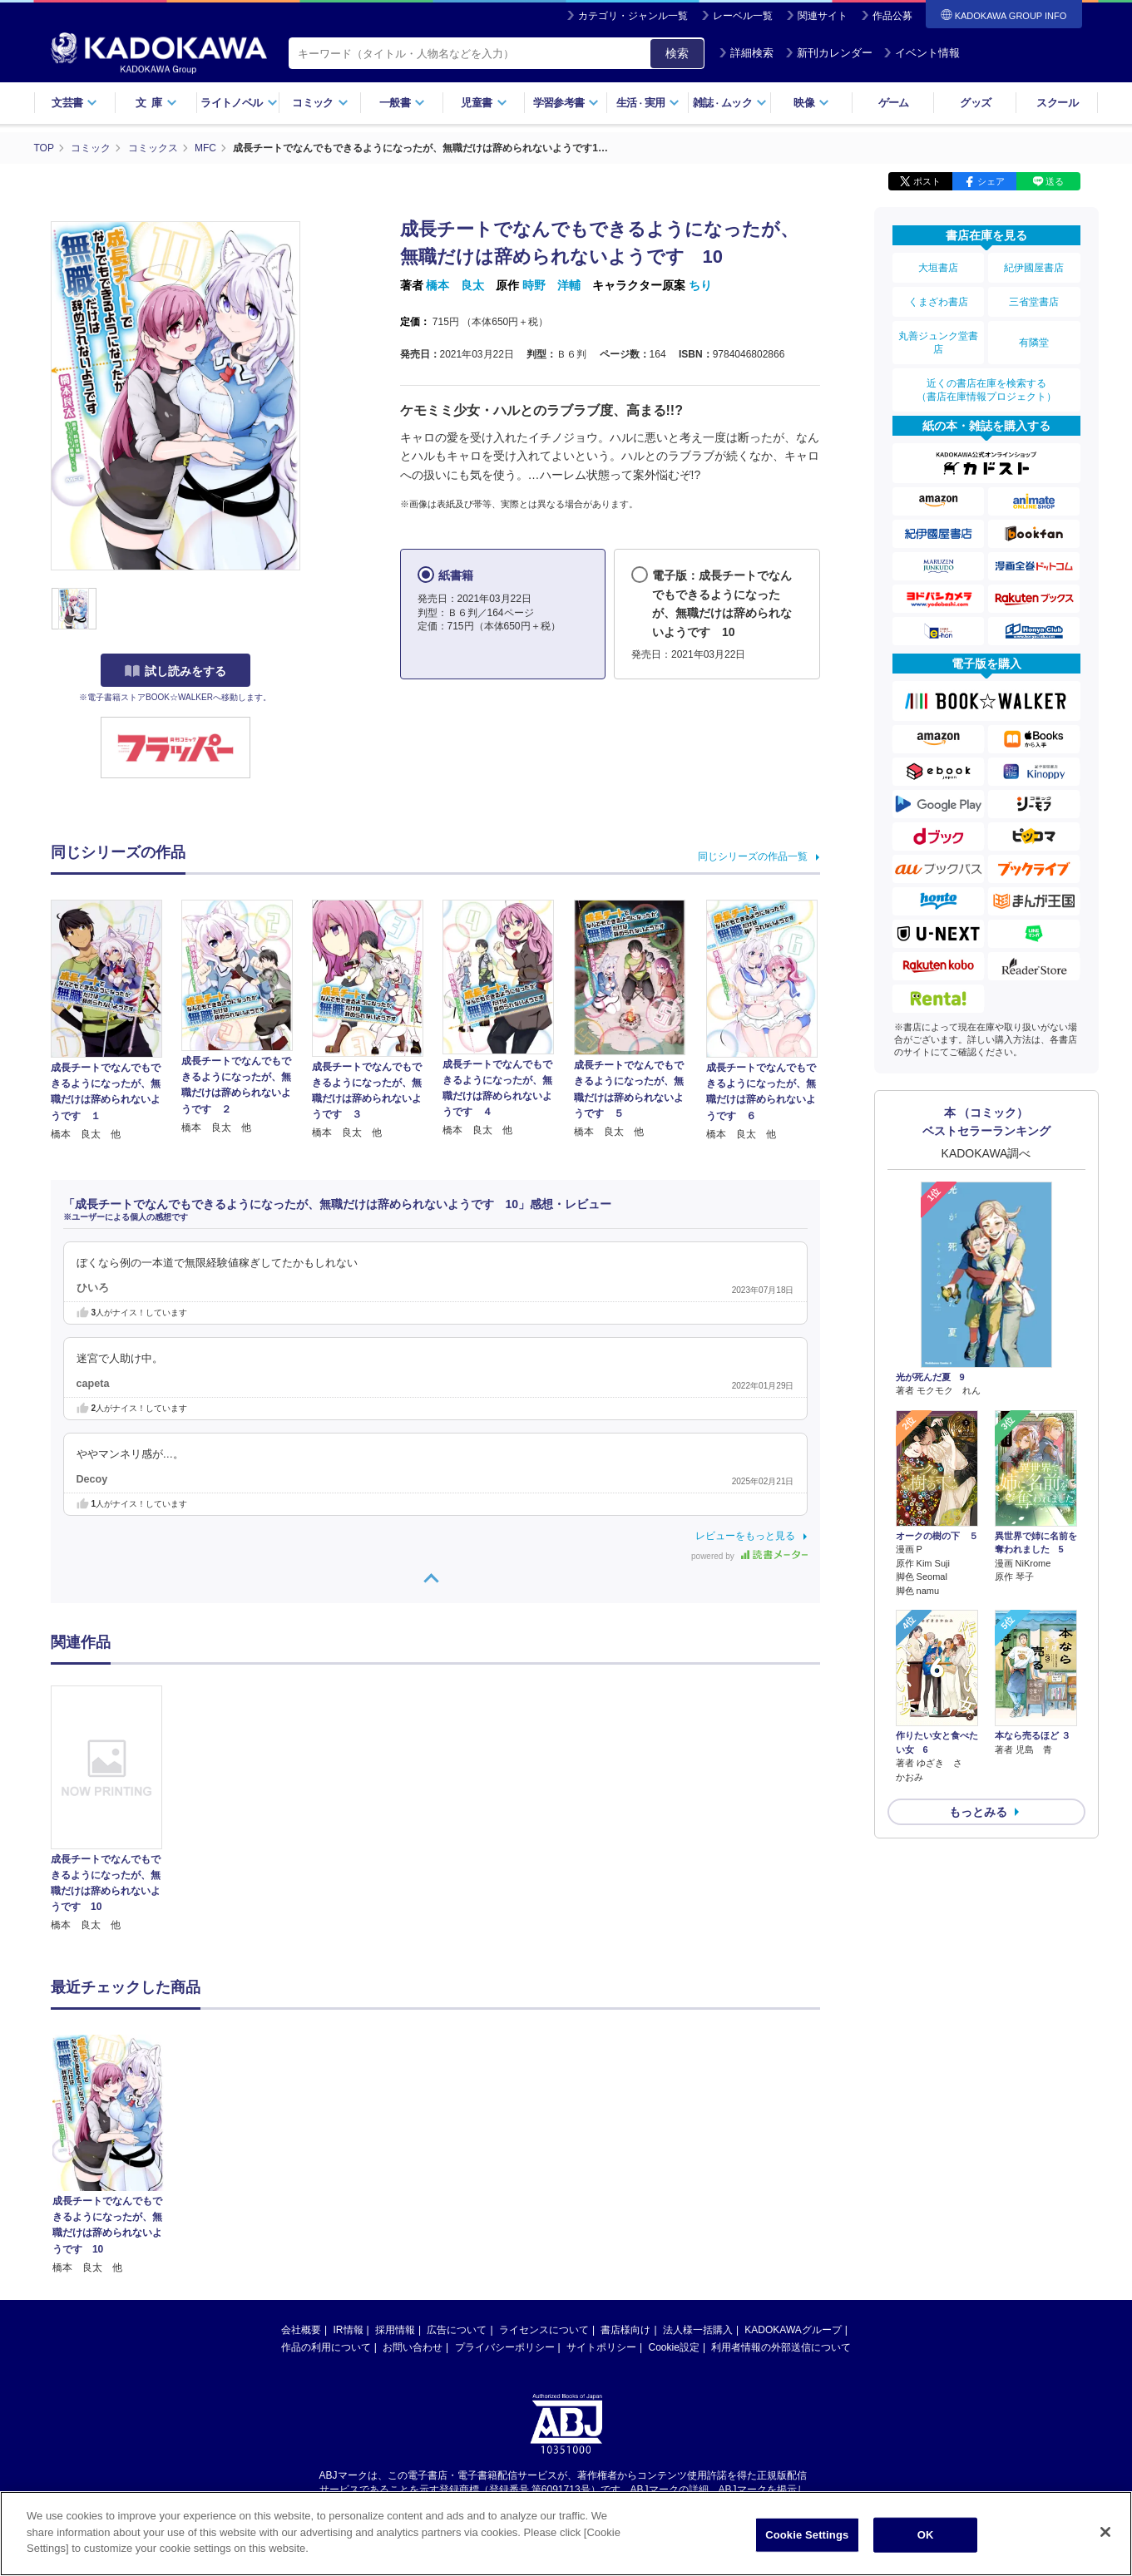 The height and width of the screenshot is (2576, 1132). Describe the element at coordinates (991, 181) in the screenshot. I see `シェア` at that location.